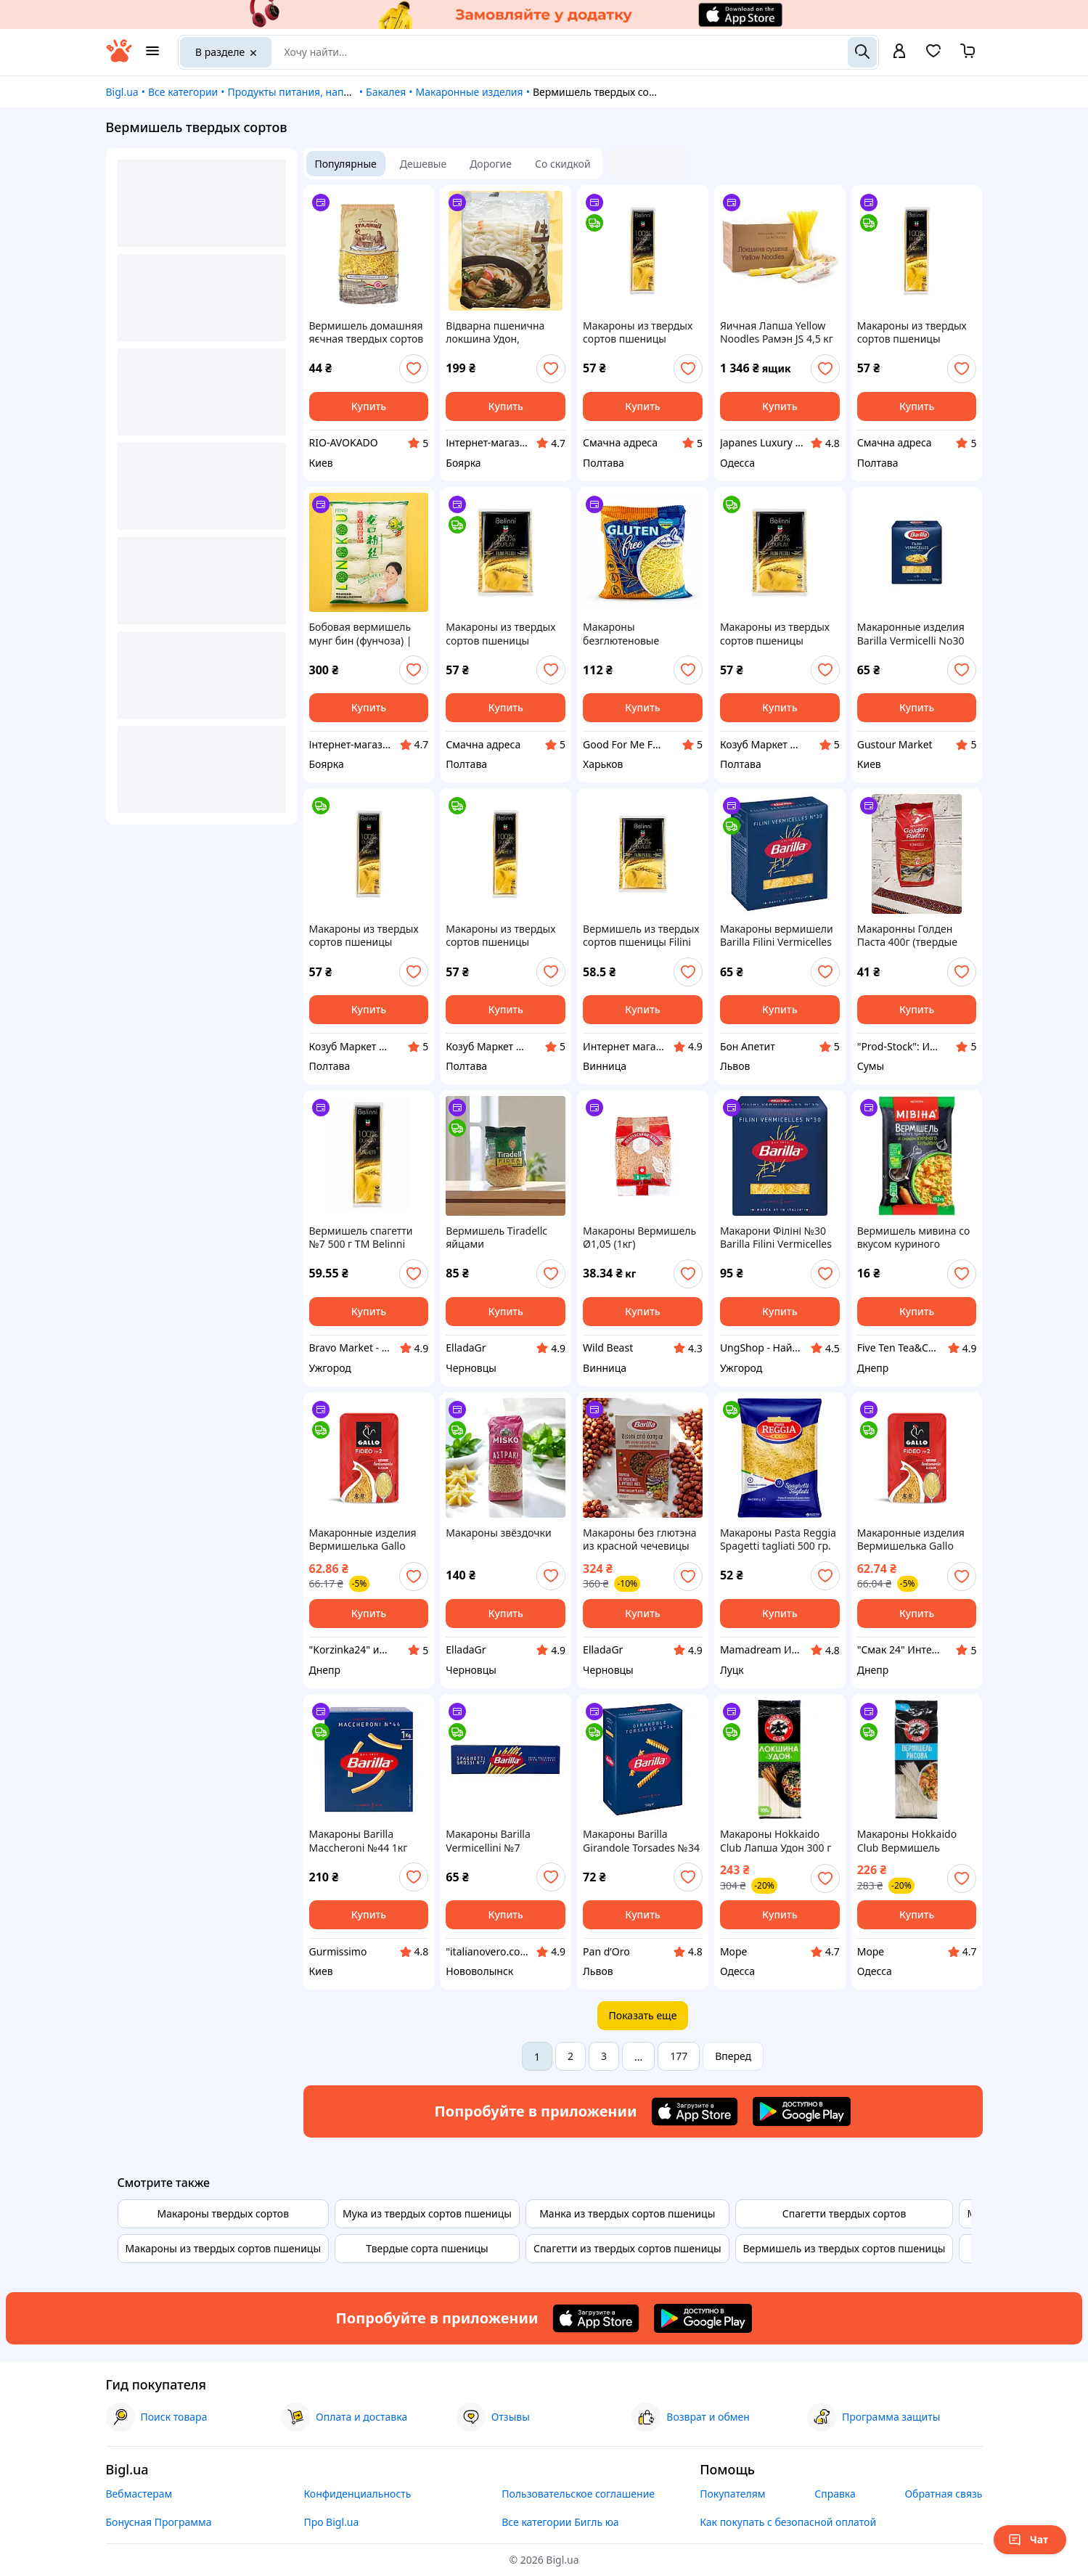 The width and height of the screenshot is (1088, 2576). I want to click on Макароны Barilla Vermicellini №7 Вермичеллини 500 г, so click(497, 1841).